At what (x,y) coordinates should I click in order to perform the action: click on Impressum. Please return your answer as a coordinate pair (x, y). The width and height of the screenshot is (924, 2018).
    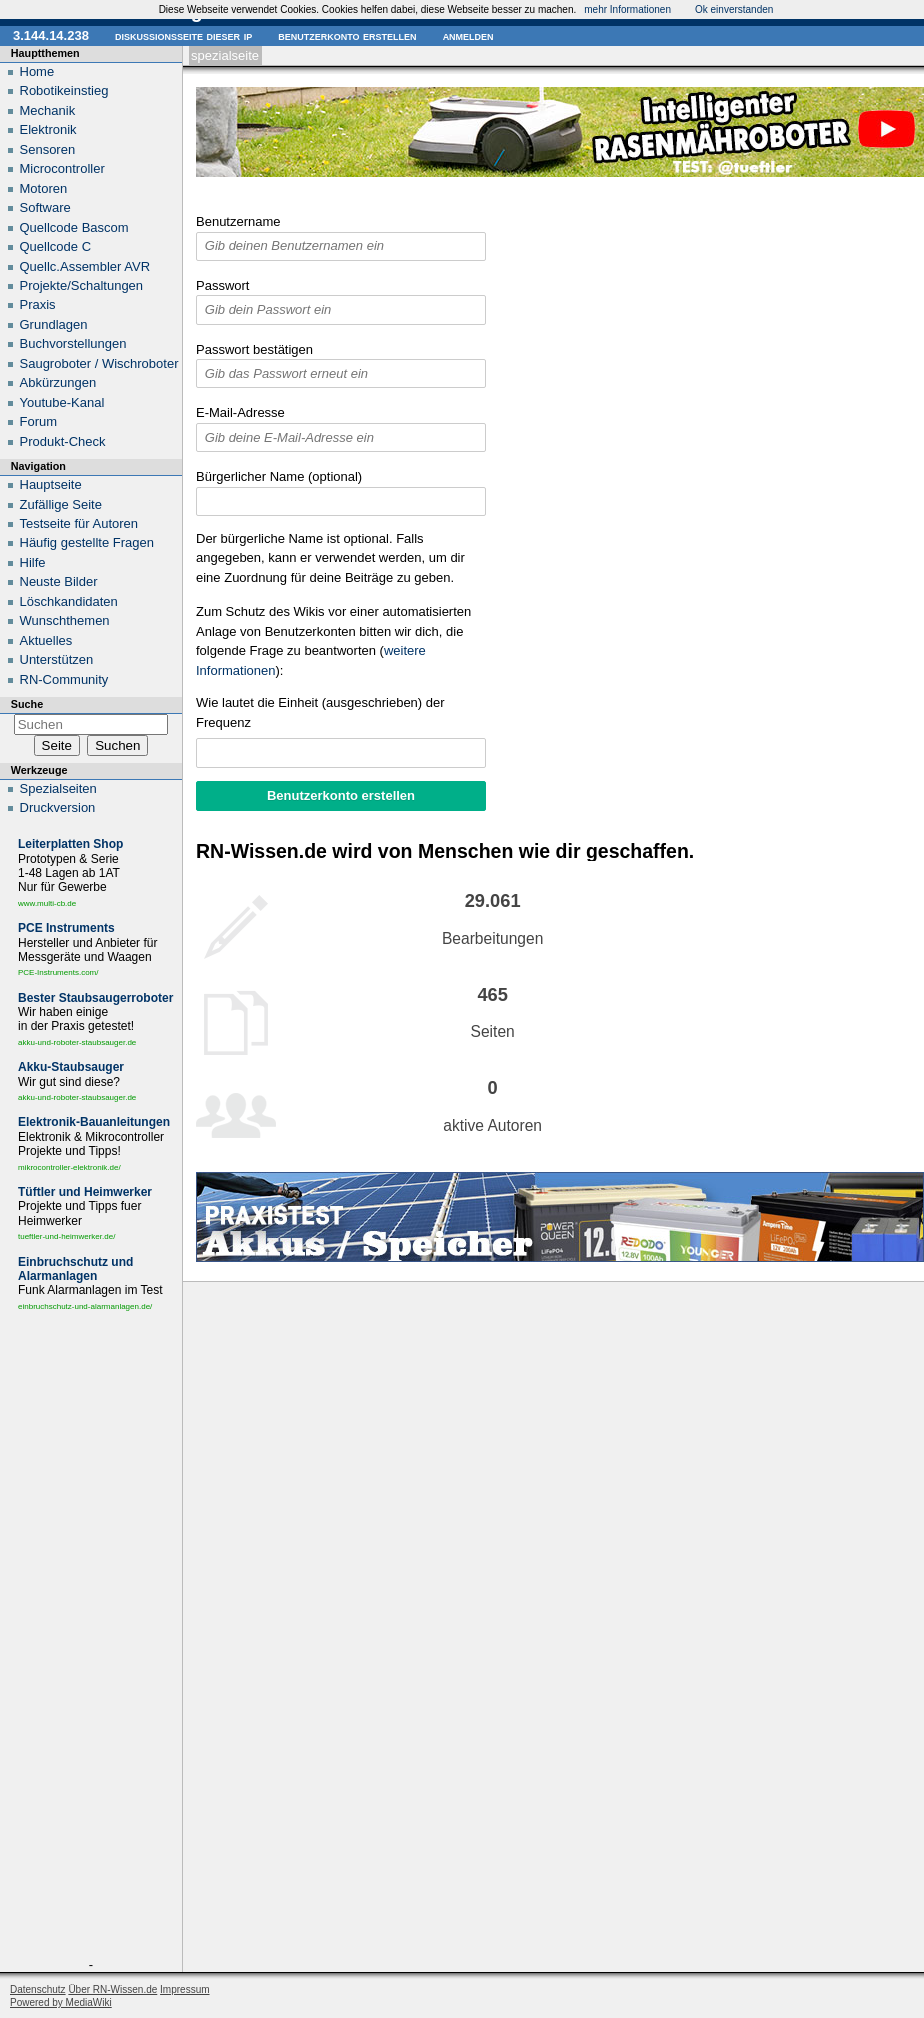
    Looking at the image, I should click on (184, 1989).